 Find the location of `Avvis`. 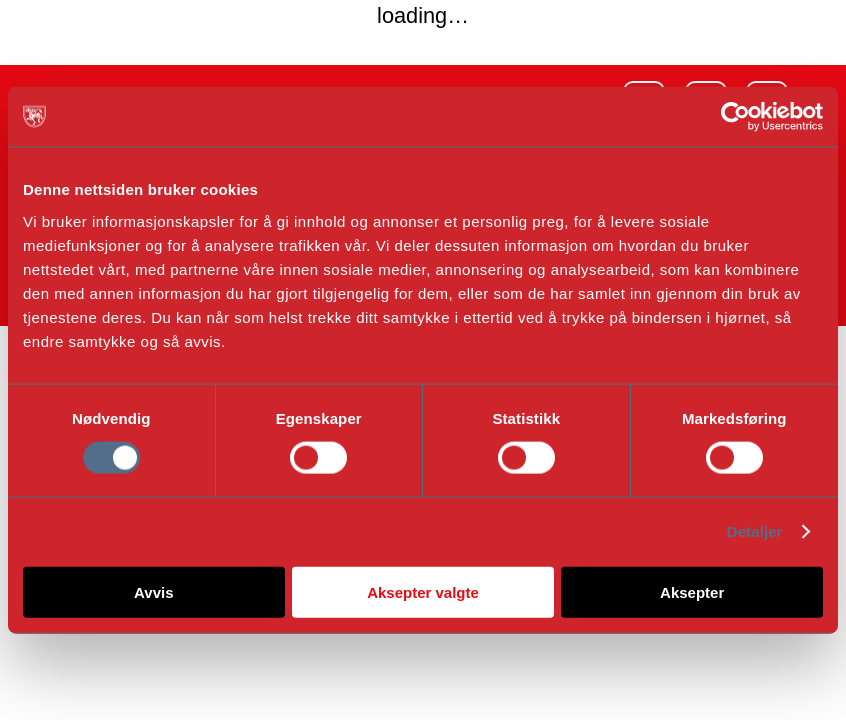

Avvis is located at coordinates (153, 591).